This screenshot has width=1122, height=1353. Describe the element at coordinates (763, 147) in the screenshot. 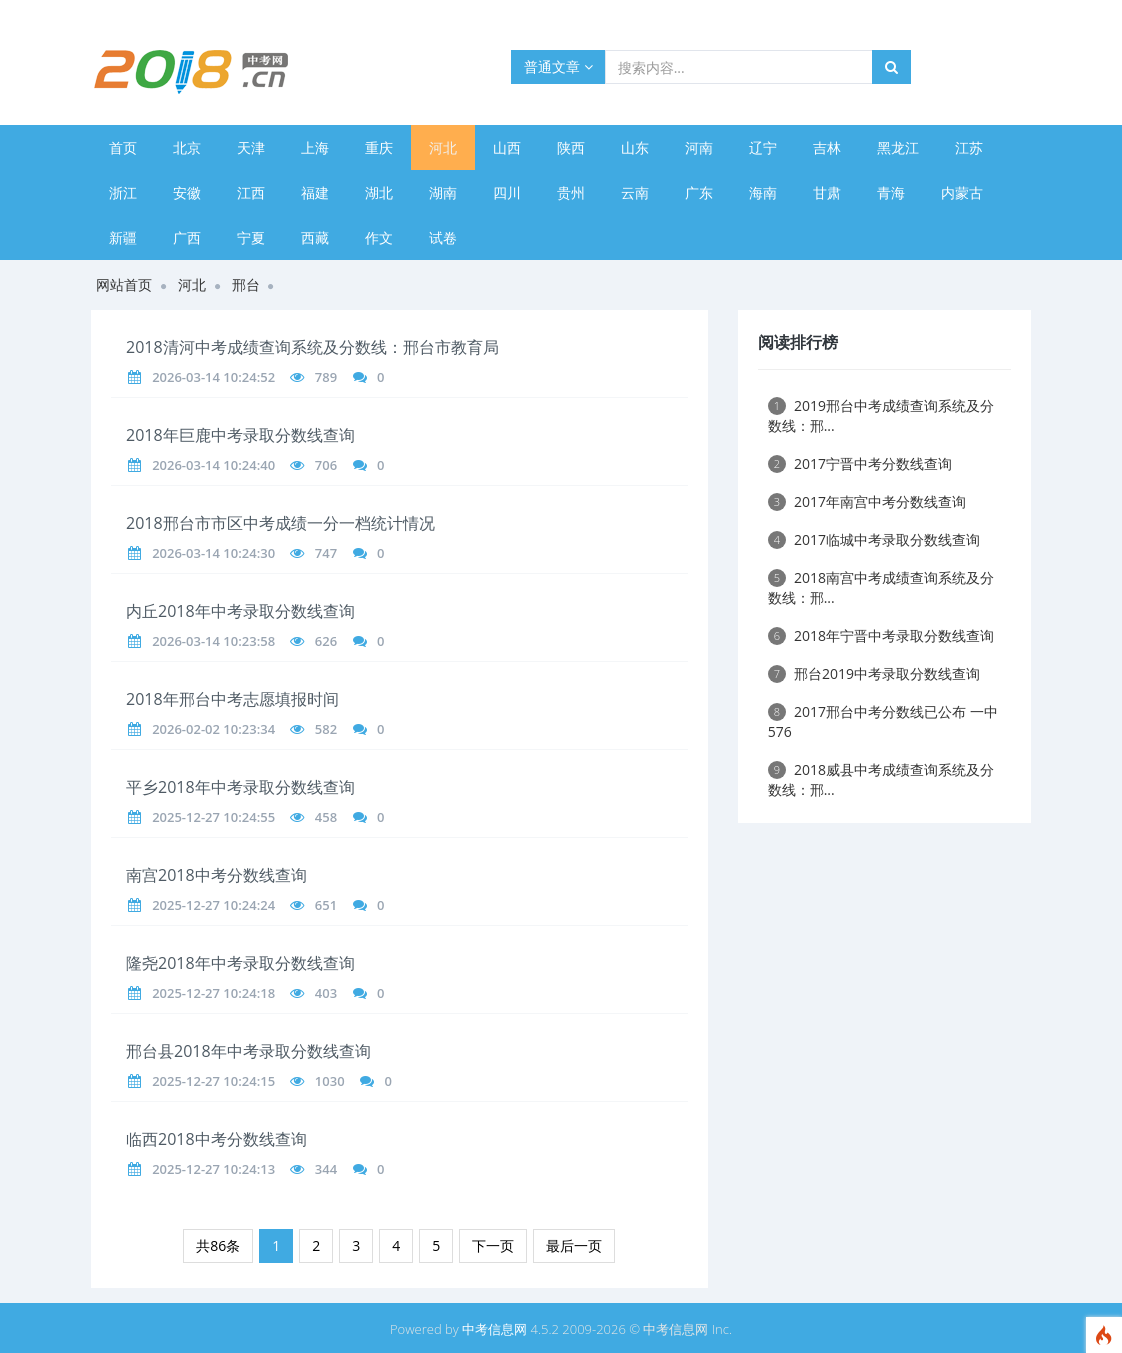

I see `辽宁` at that location.